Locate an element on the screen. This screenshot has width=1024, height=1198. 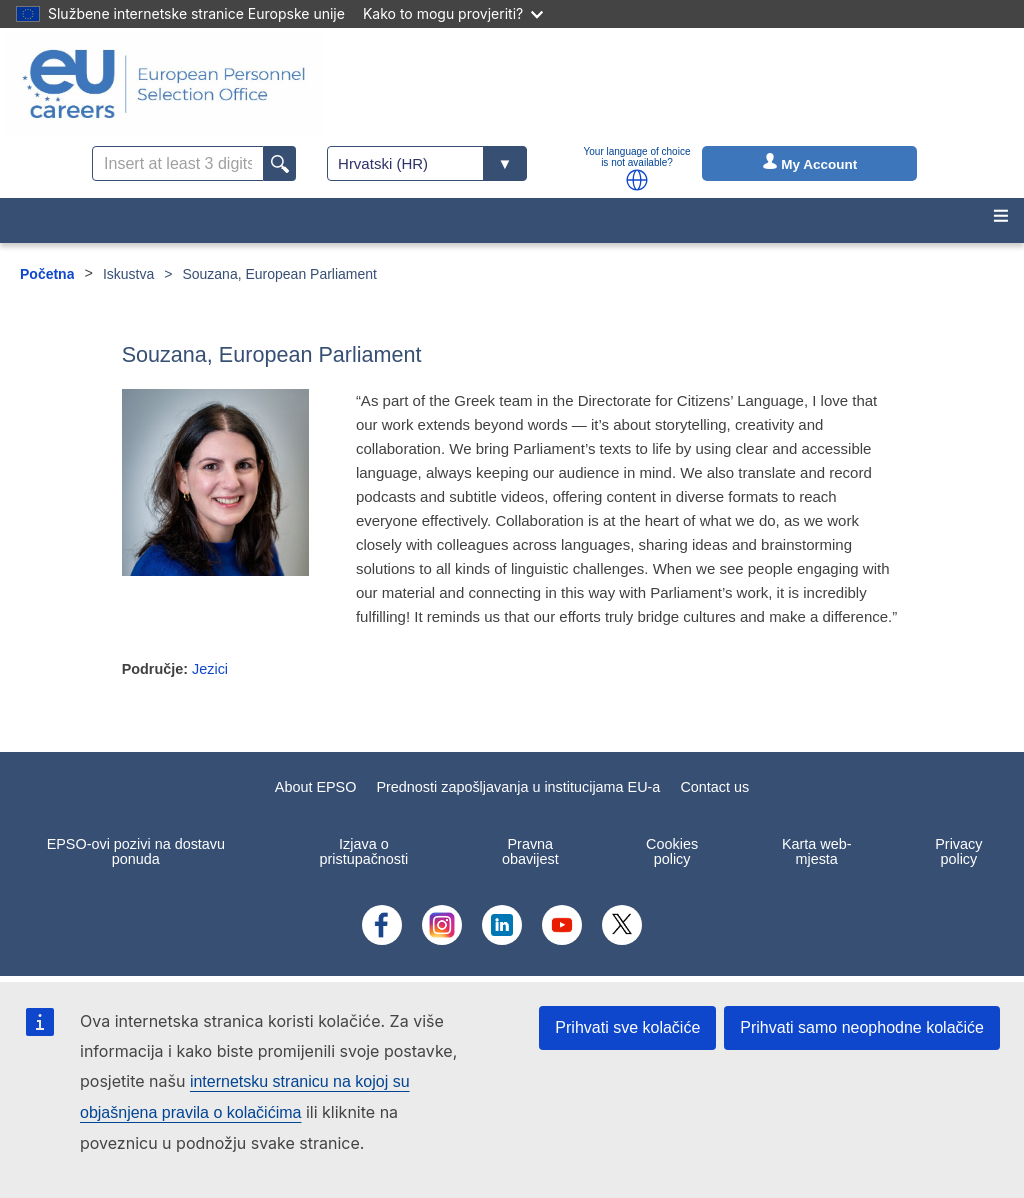
Početna is located at coordinates (47, 274).